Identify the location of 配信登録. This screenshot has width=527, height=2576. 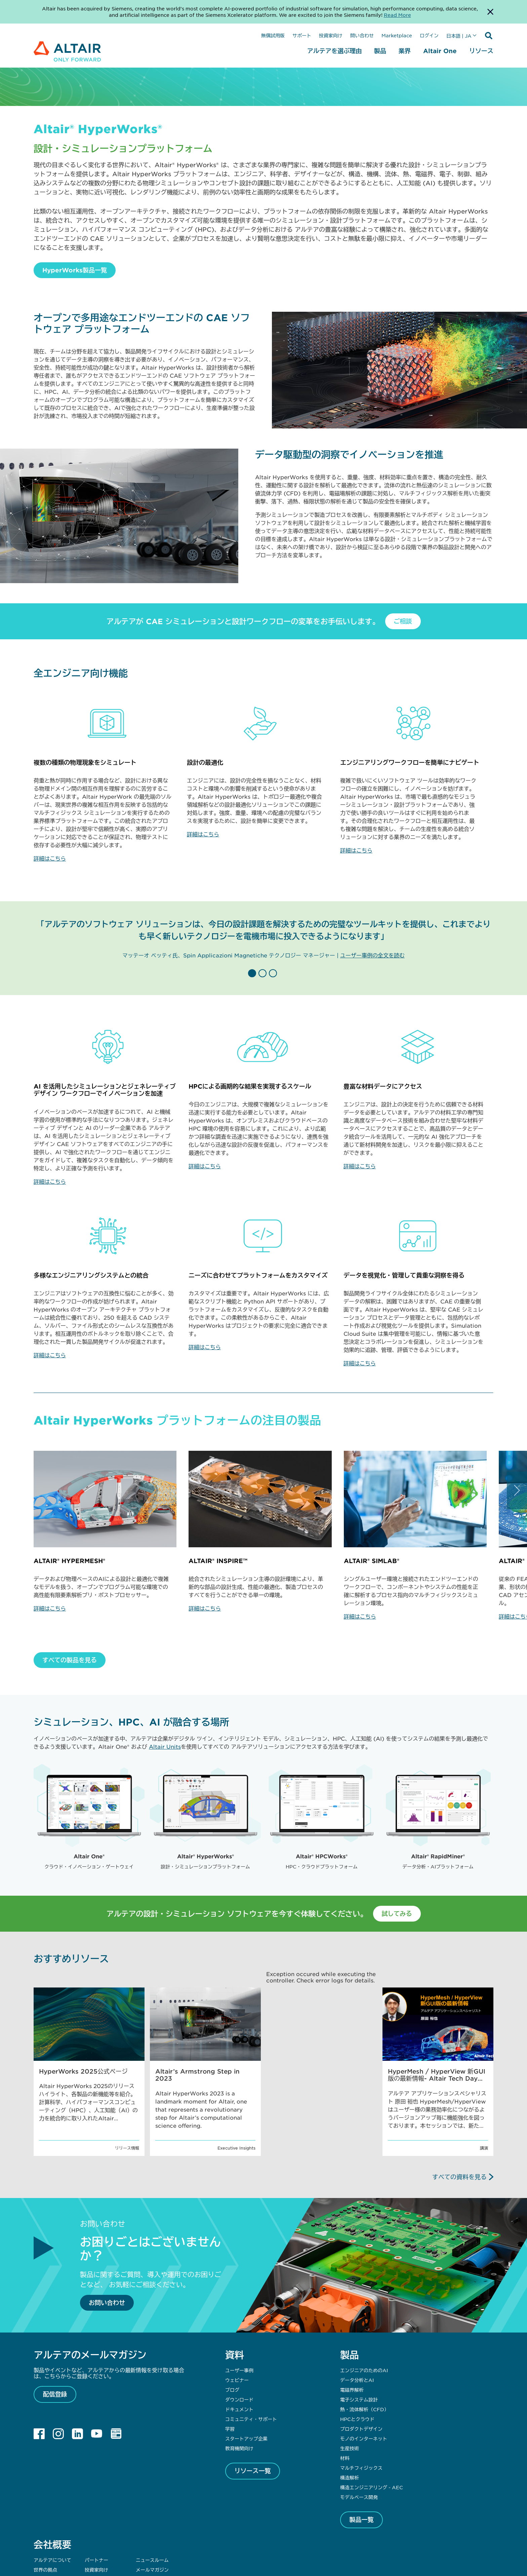
(55, 2316).